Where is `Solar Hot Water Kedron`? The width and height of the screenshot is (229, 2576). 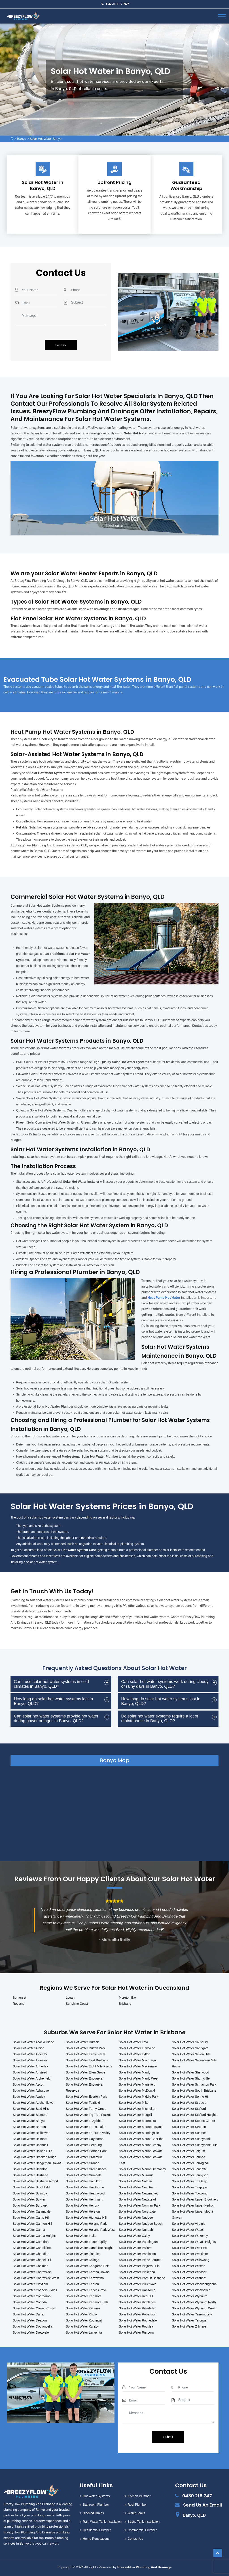 Solar Hot Water Kedron is located at coordinates (82, 2284).